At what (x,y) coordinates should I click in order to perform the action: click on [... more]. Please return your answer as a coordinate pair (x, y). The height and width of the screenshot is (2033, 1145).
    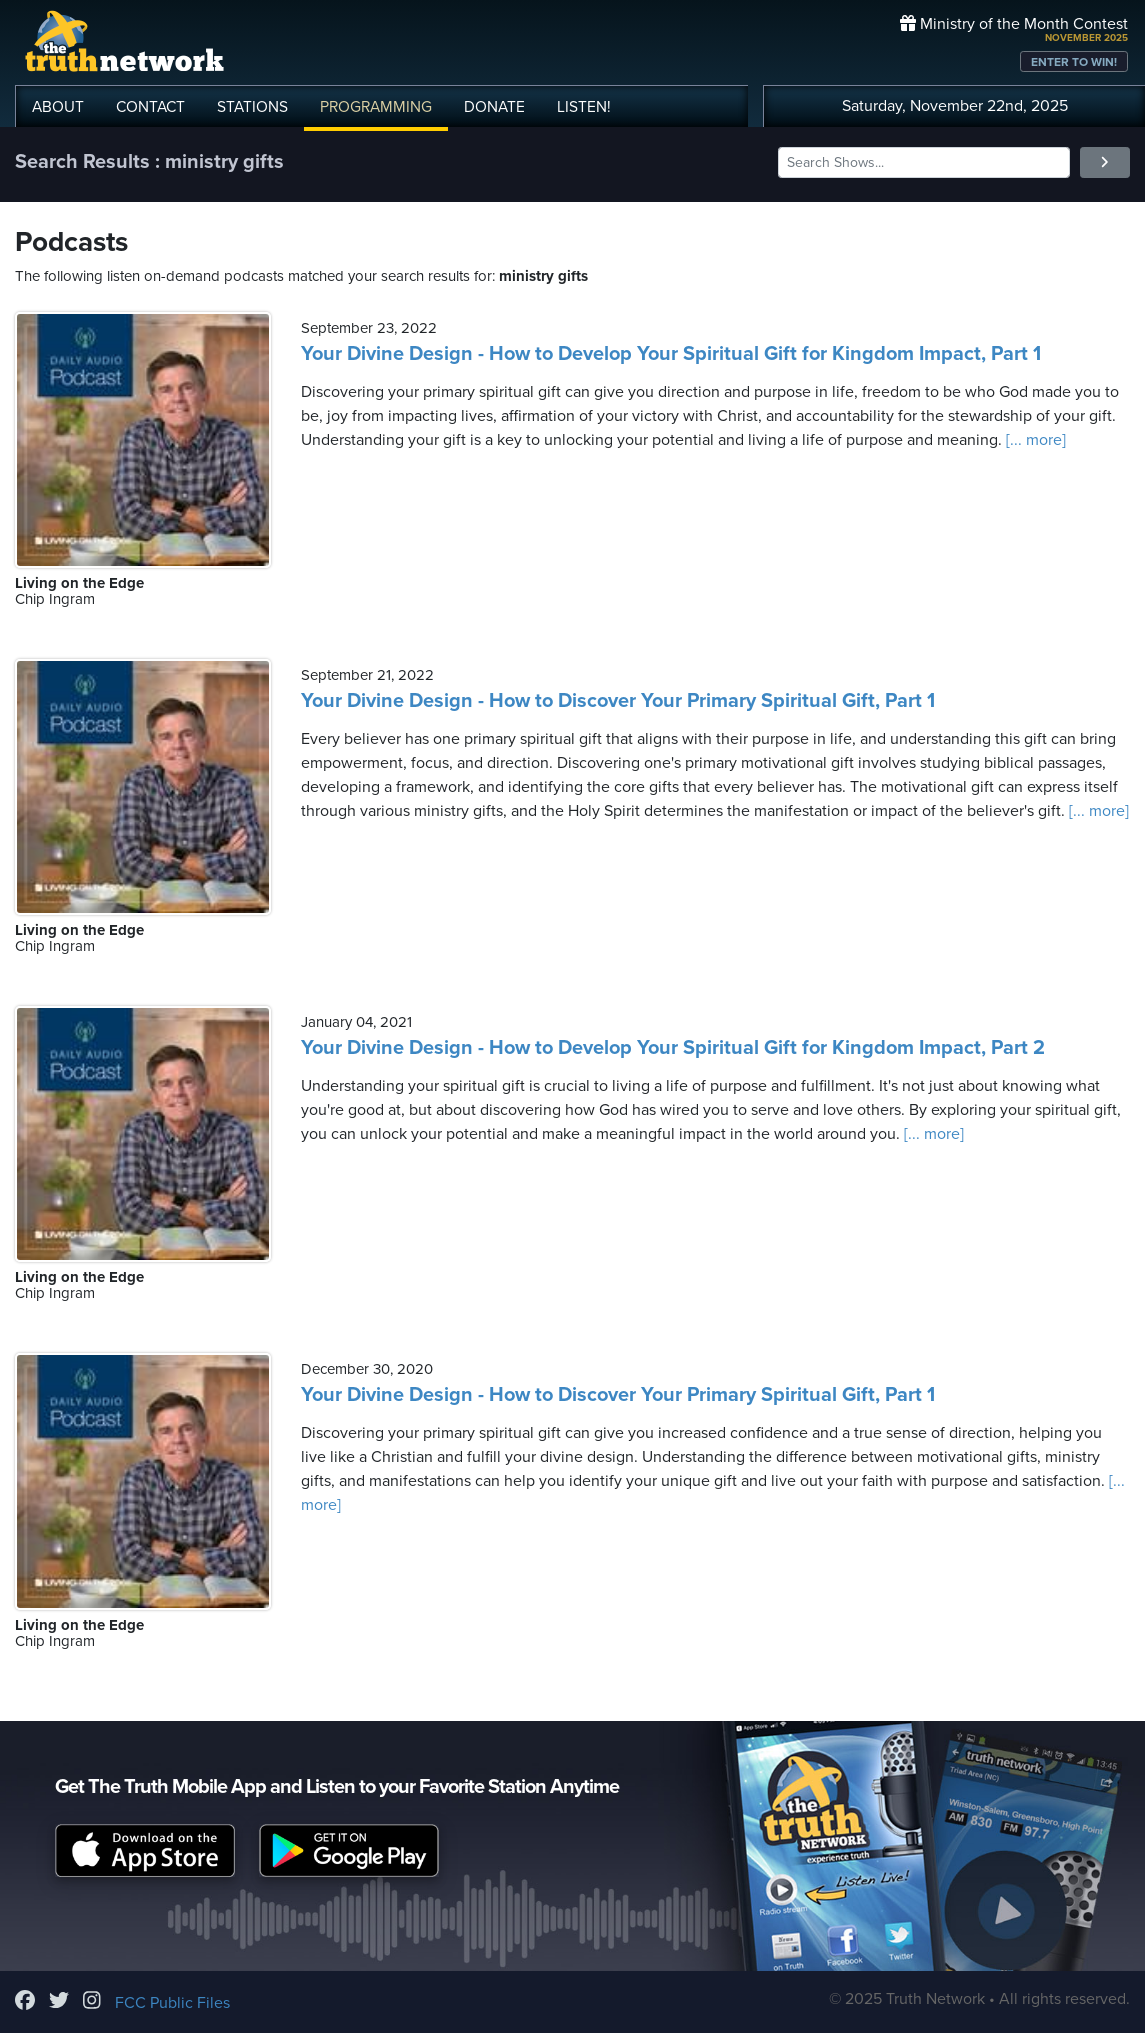
    Looking at the image, I should click on (1034, 440).